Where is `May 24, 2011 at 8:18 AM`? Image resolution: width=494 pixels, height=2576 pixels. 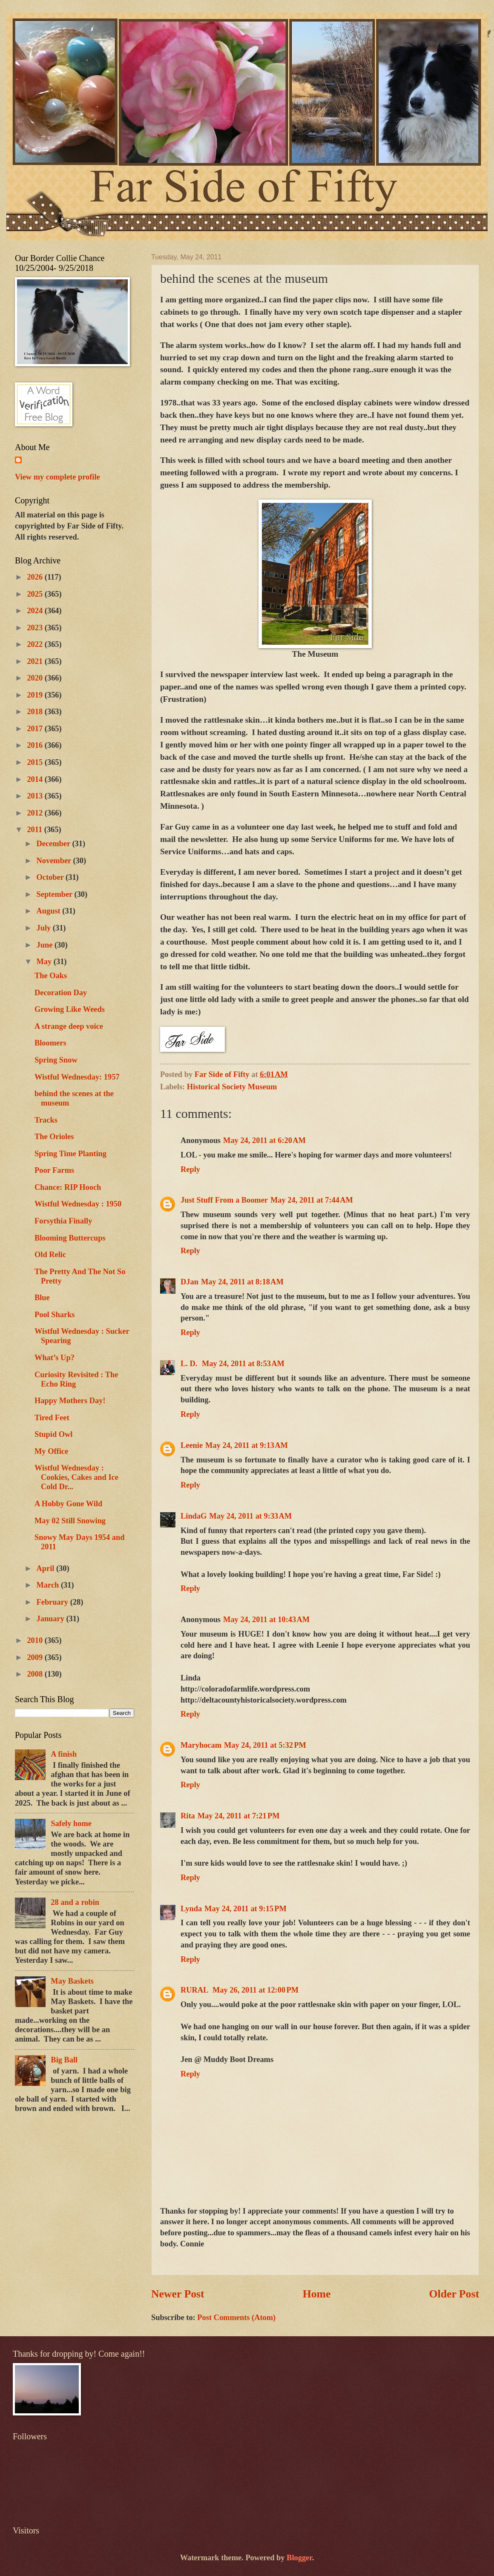
May 24, 2011 at 8:18 AM is located at coordinates (242, 1282).